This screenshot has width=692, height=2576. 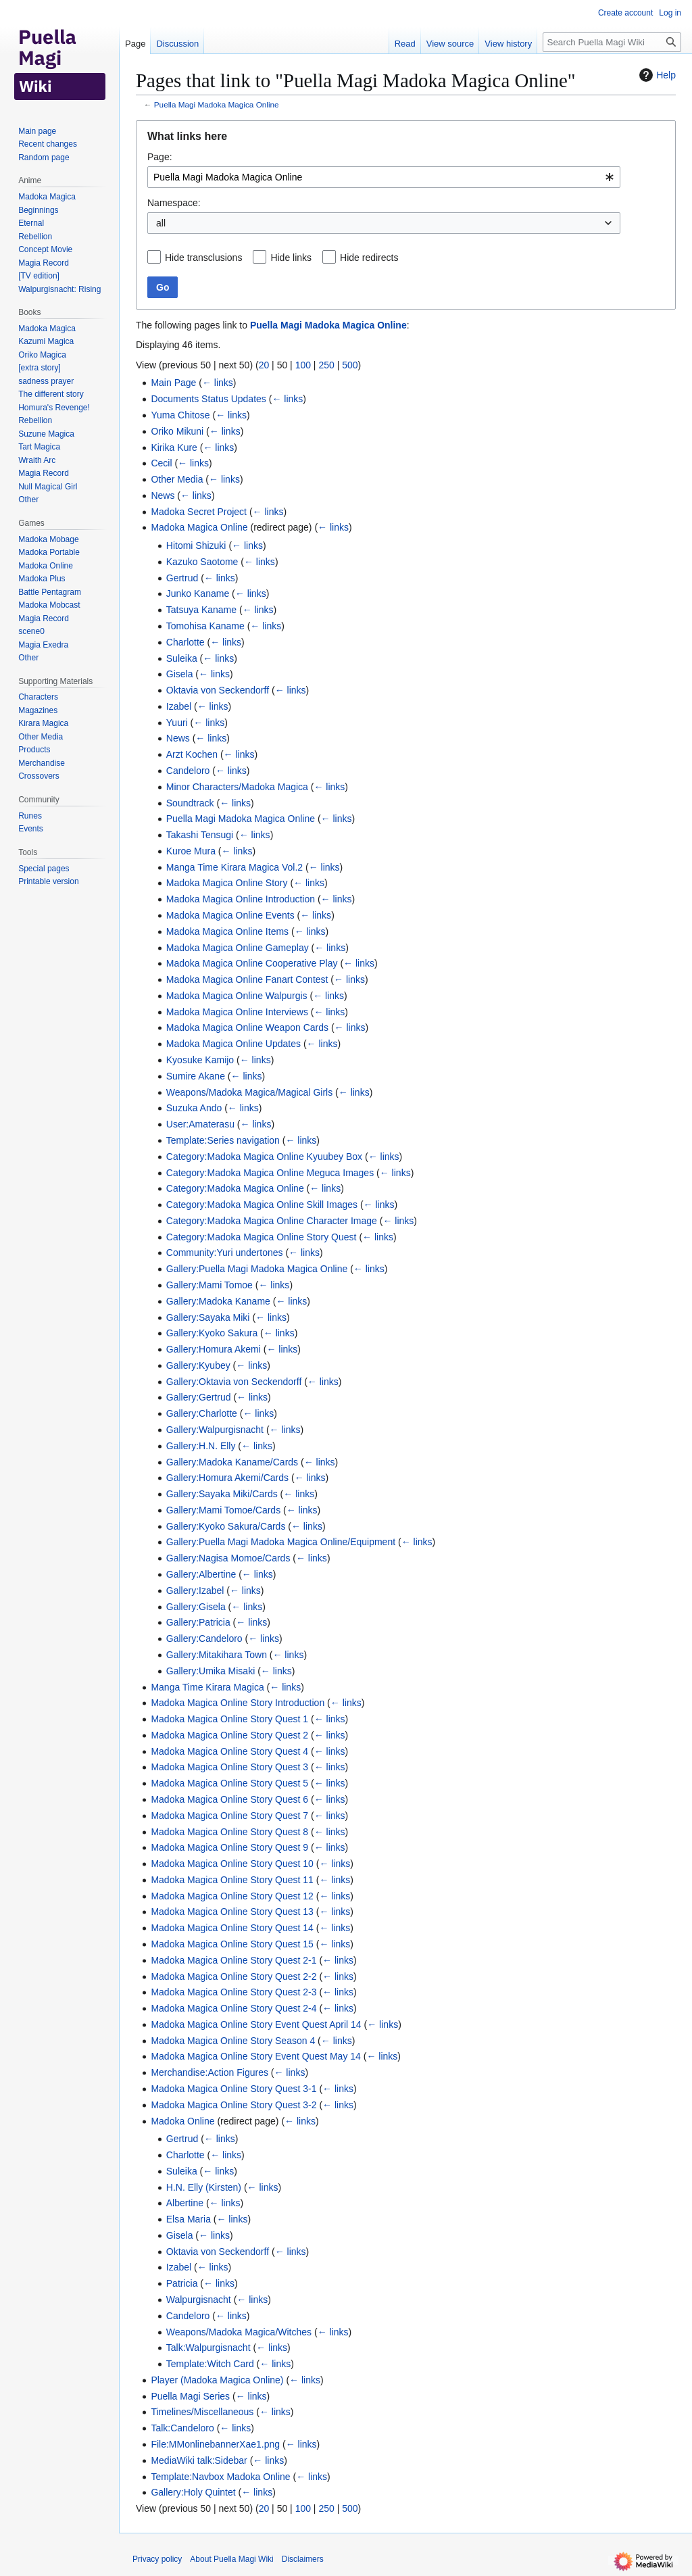 I want to click on Minor Characters/Madoka Magica, so click(x=237, y=786).